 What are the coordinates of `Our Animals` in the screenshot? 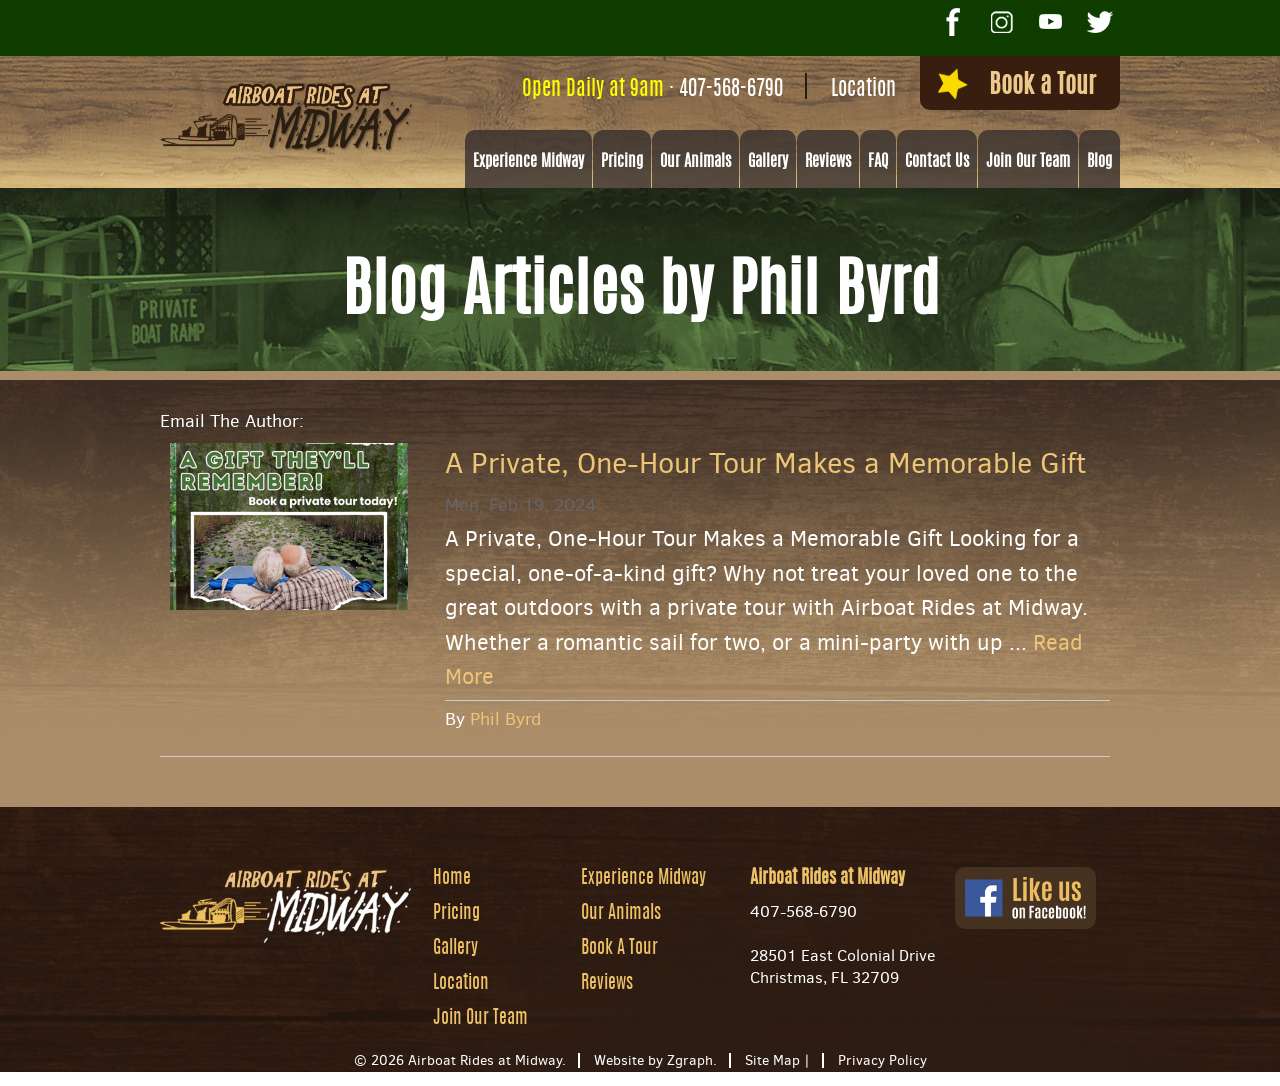 It's located at (695, 163).